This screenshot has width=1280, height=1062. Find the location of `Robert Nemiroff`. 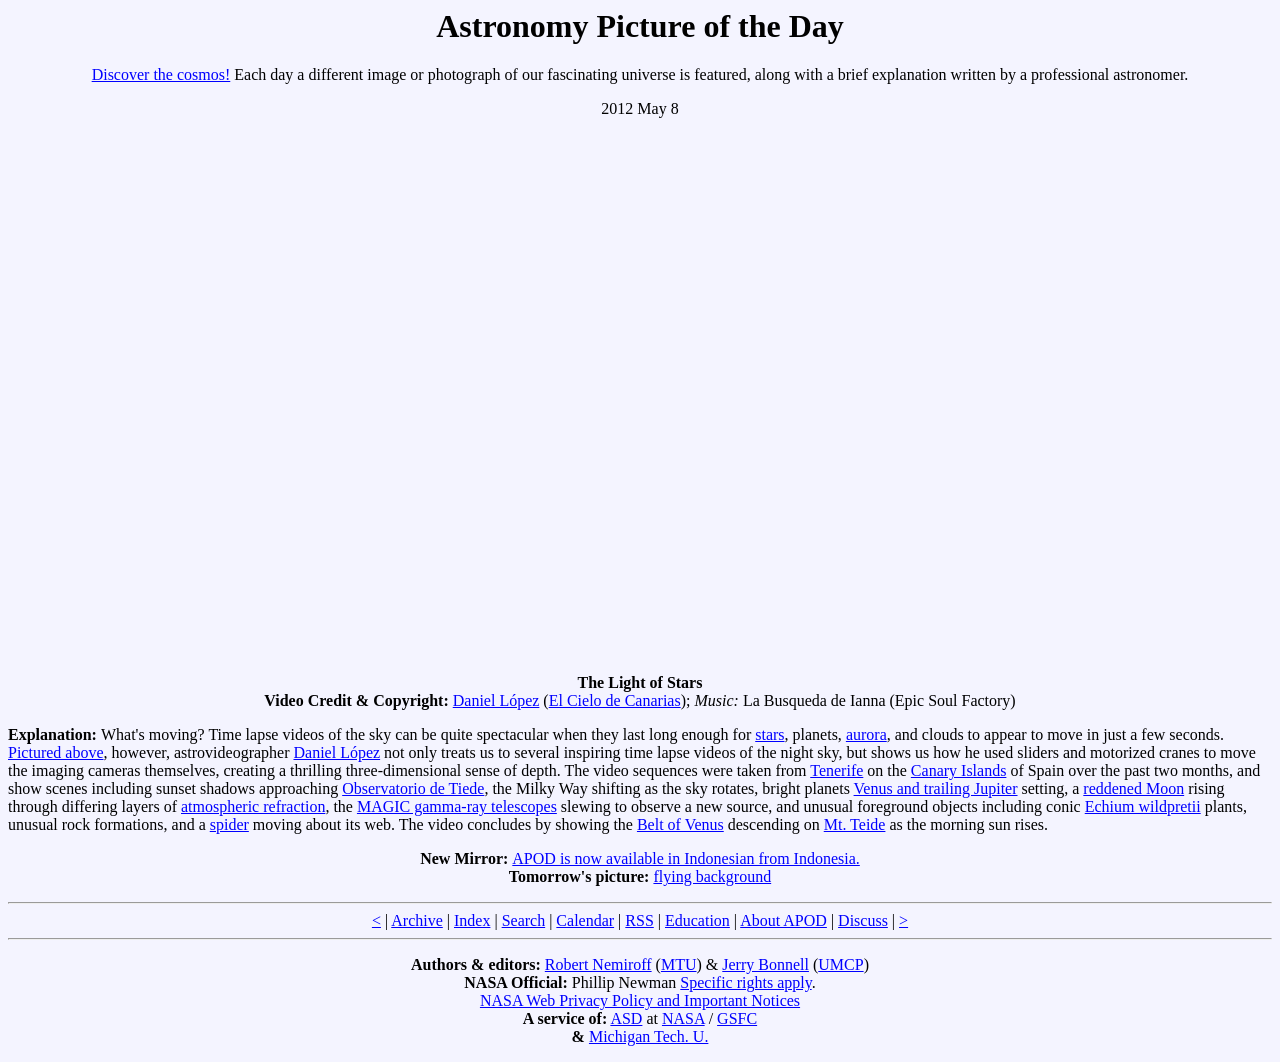

Robert Nemiroff is located at coordinates (598, 964).